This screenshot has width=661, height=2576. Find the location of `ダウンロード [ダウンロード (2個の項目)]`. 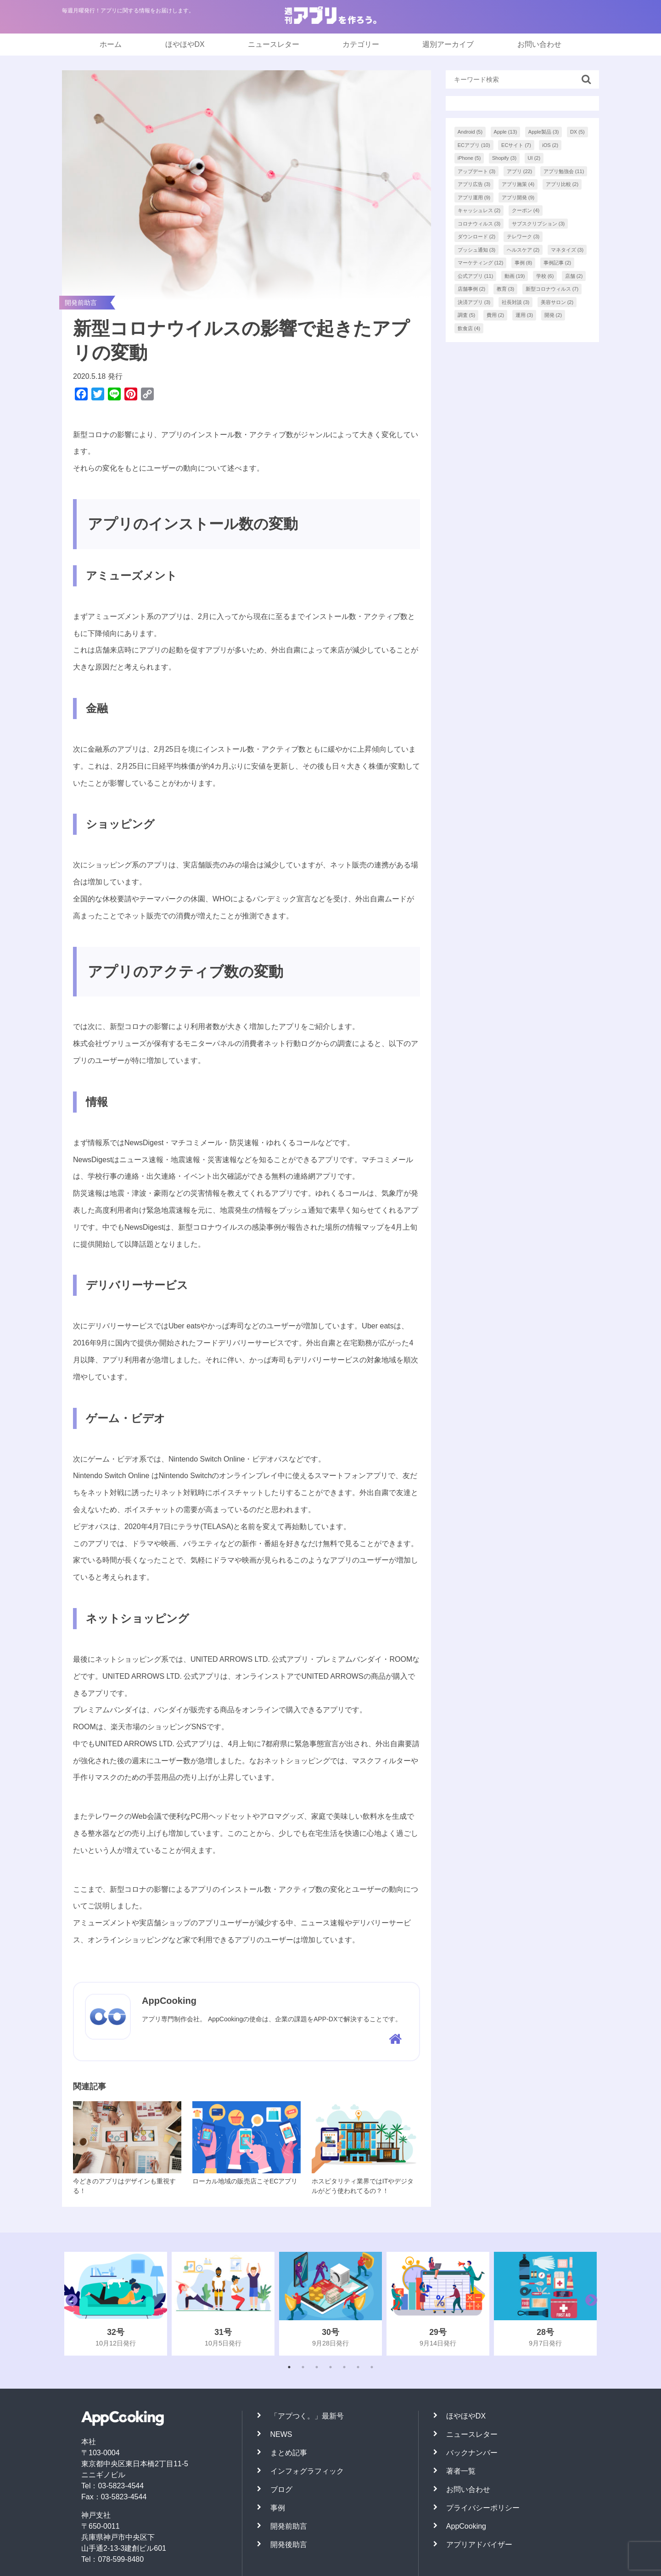

ダウンロード [ダウンロード (2個の項目)] is located at coordinates (477, 236).